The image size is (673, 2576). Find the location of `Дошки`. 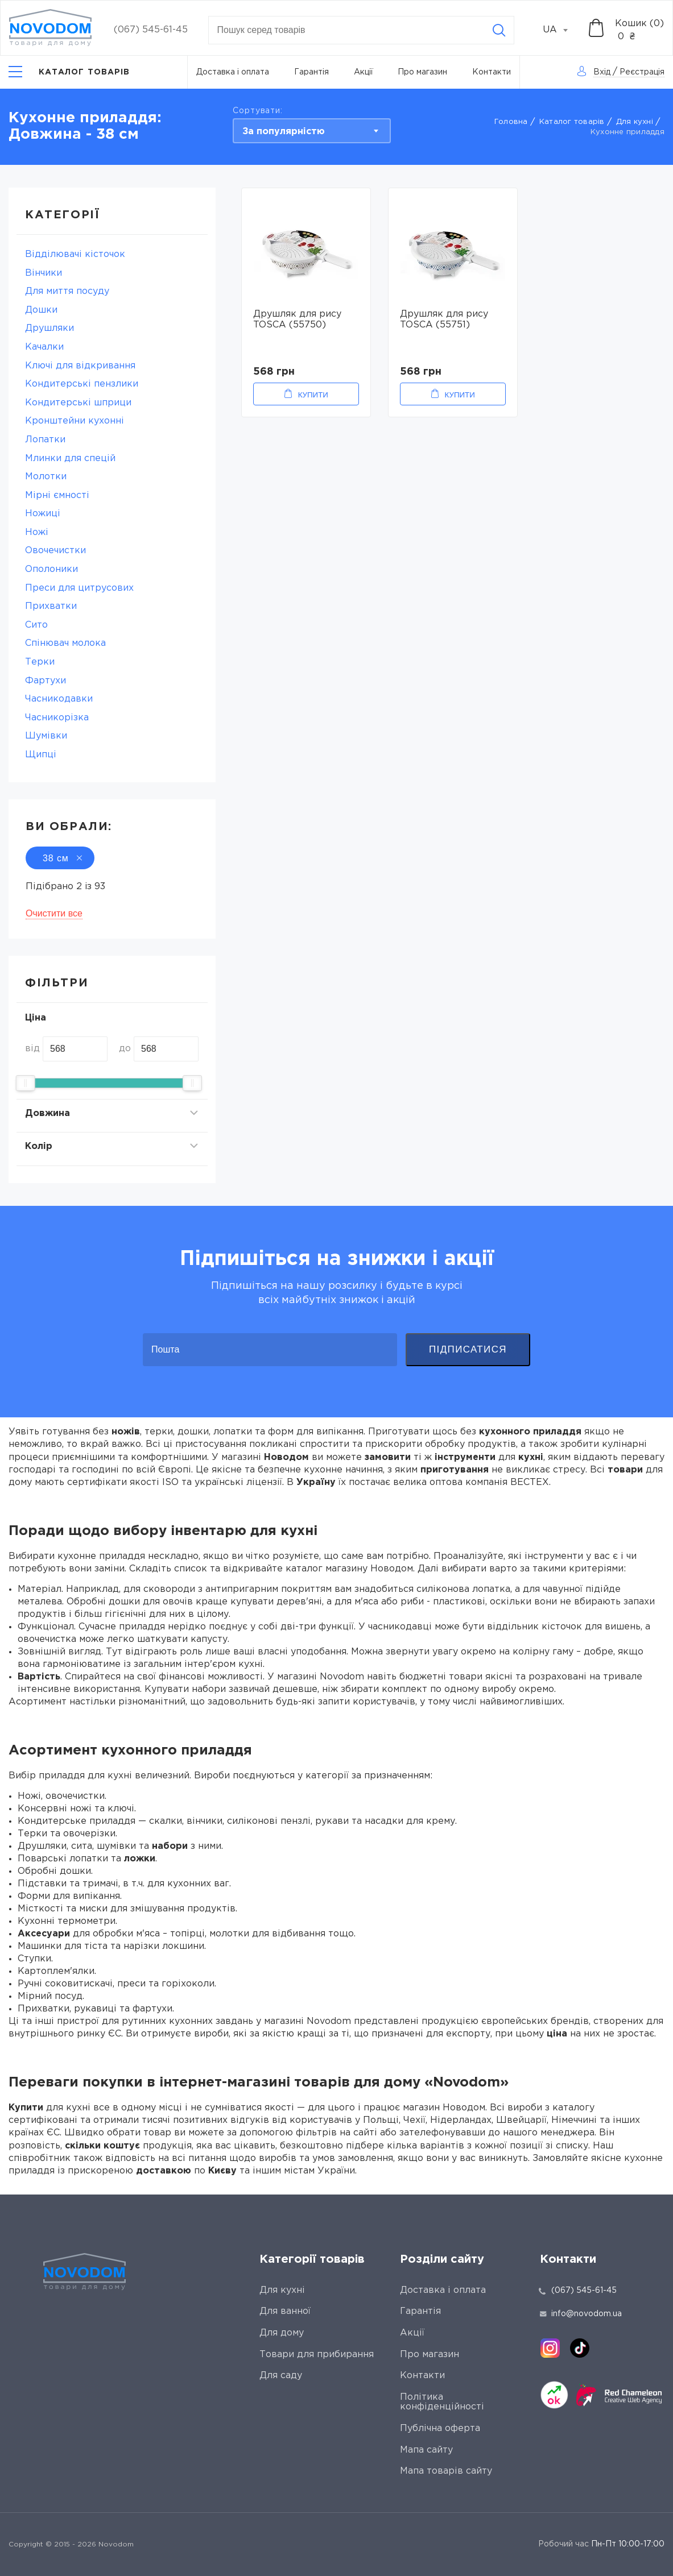

Дошки is located at coordinates (41, 310).